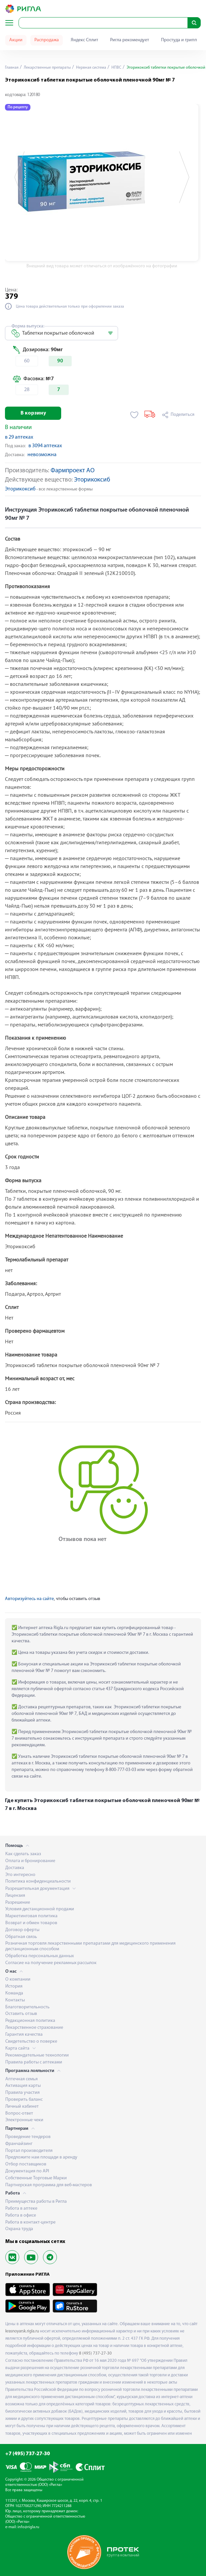 The width and height of the screenshot is (206, 2576). What do you see at coordinates (51, 1962) in the screenshot?
I see `Согласие на получение рекламных рассылок` at bounding box center [51, 1962].